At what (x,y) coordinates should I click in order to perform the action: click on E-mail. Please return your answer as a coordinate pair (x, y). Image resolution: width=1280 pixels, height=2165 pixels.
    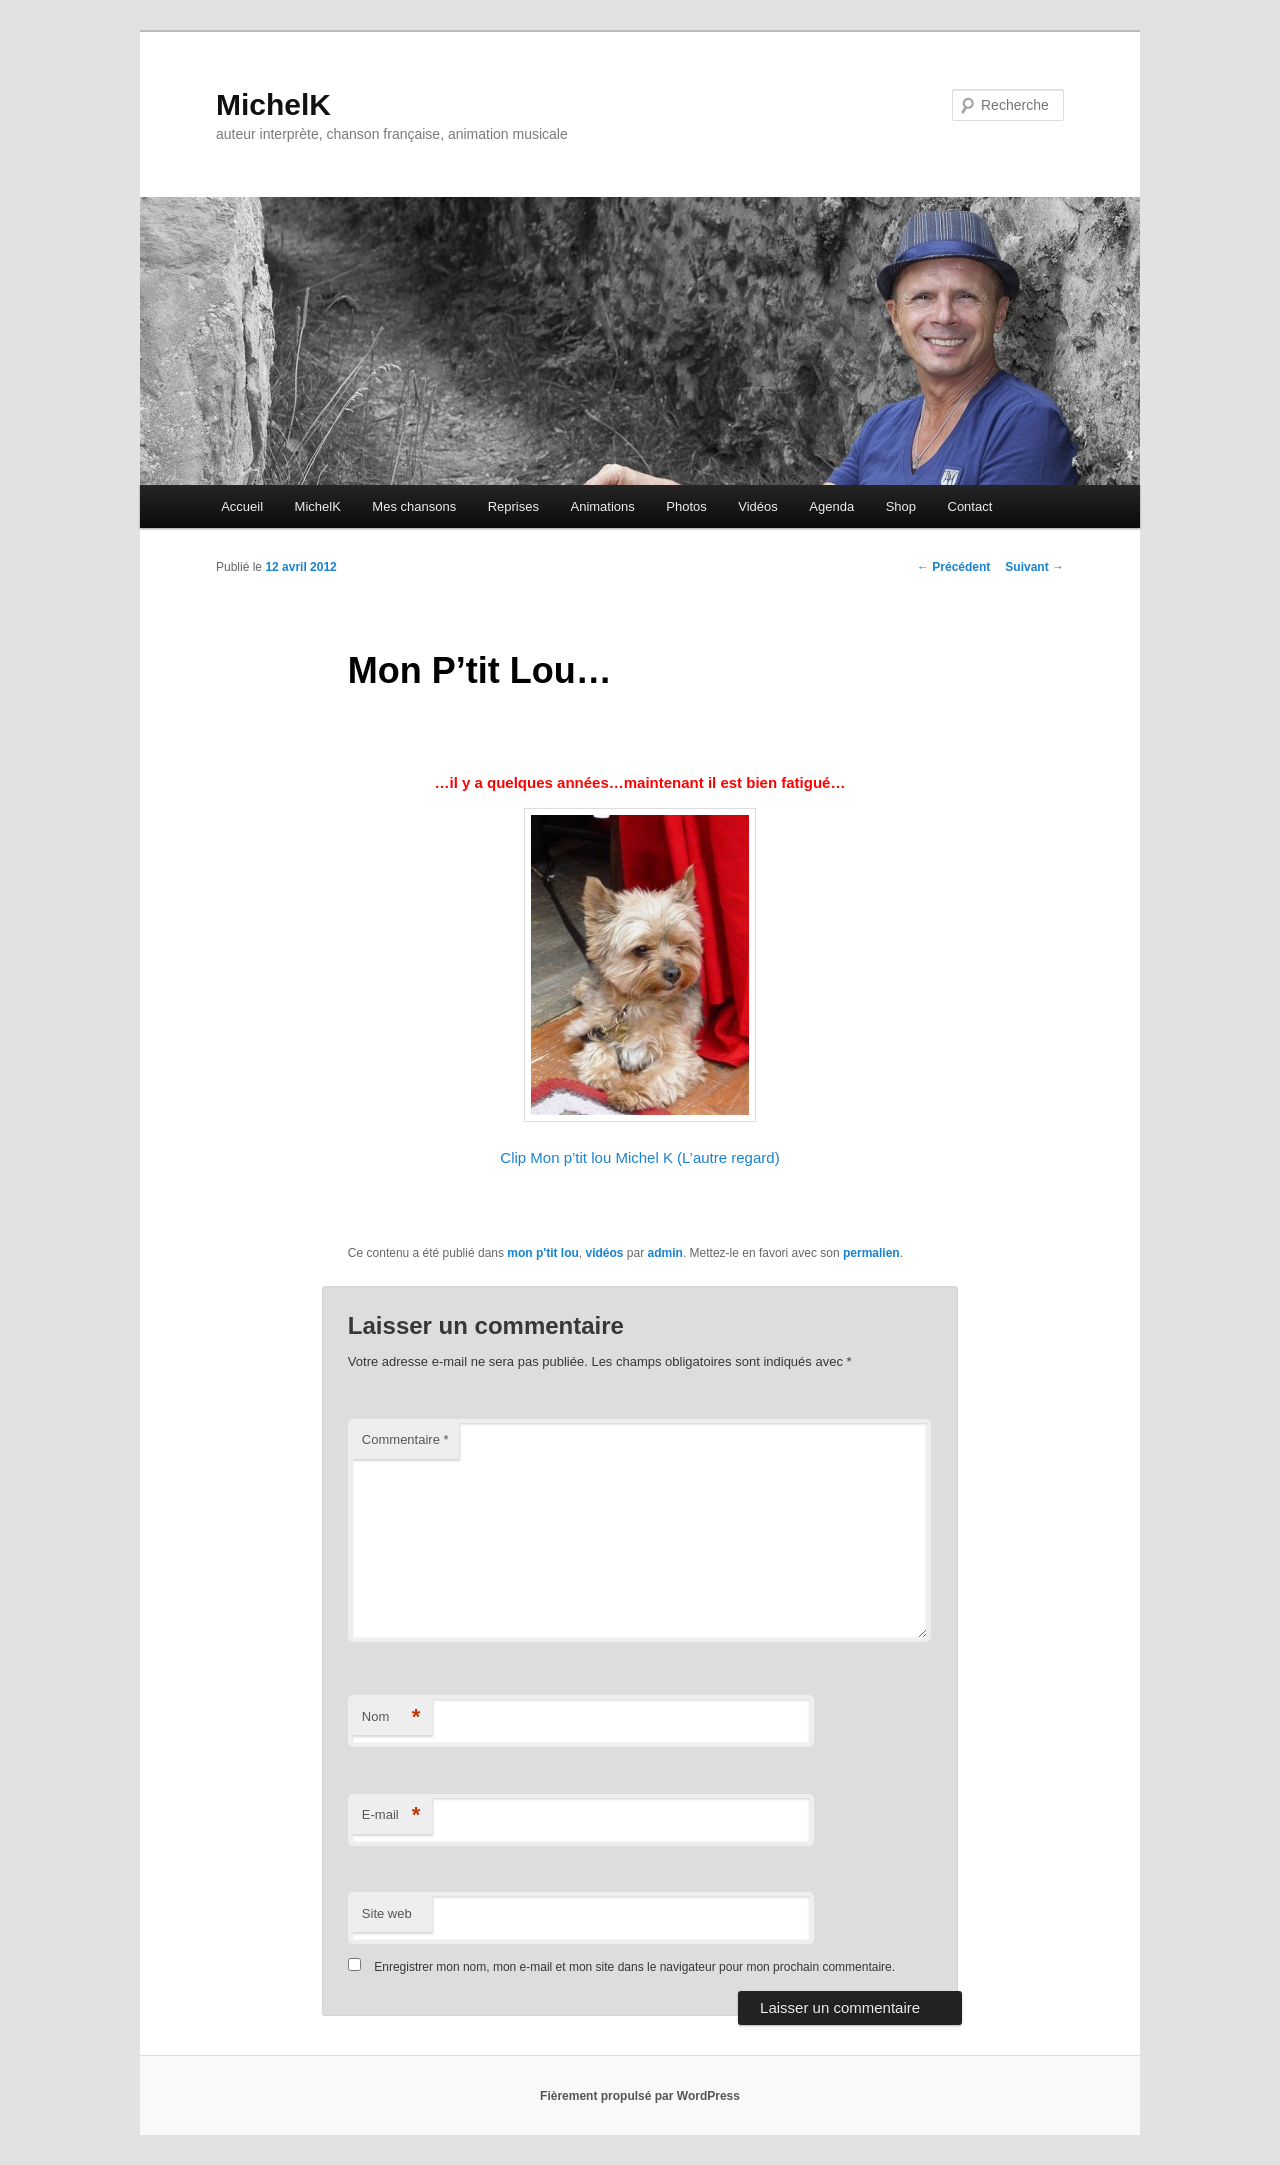
    Looking at the image, I should click on (391, 1815).